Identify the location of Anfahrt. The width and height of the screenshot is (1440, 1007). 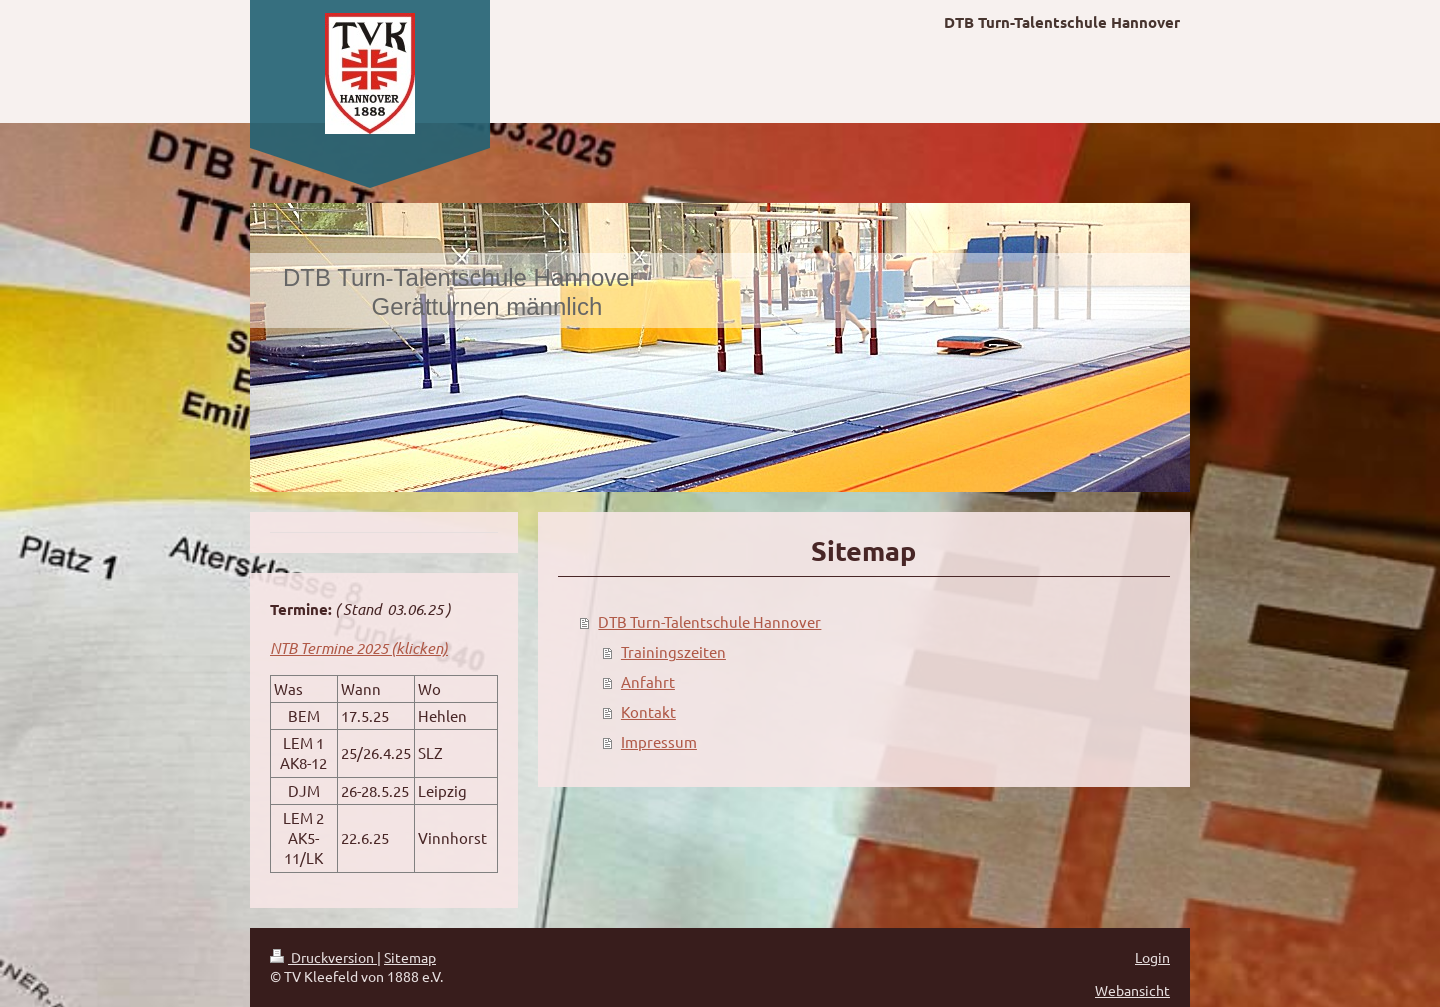
(648, 681).